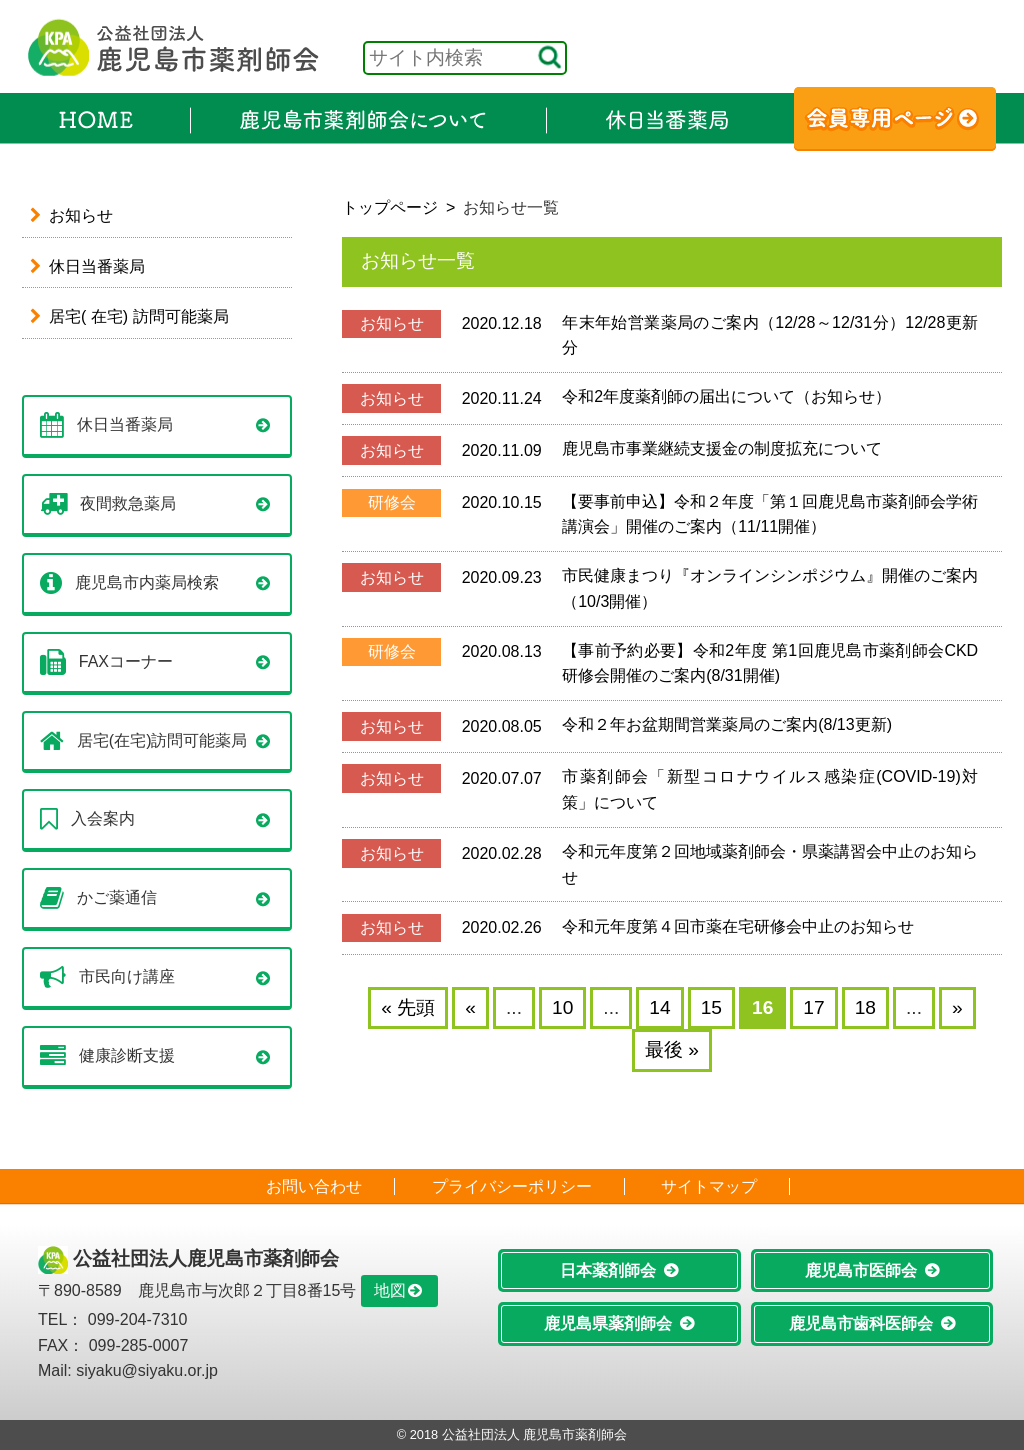 This screenshot has height=1450, width=1024. I want to click on 日本薬剤師会, so click(608, 1270).